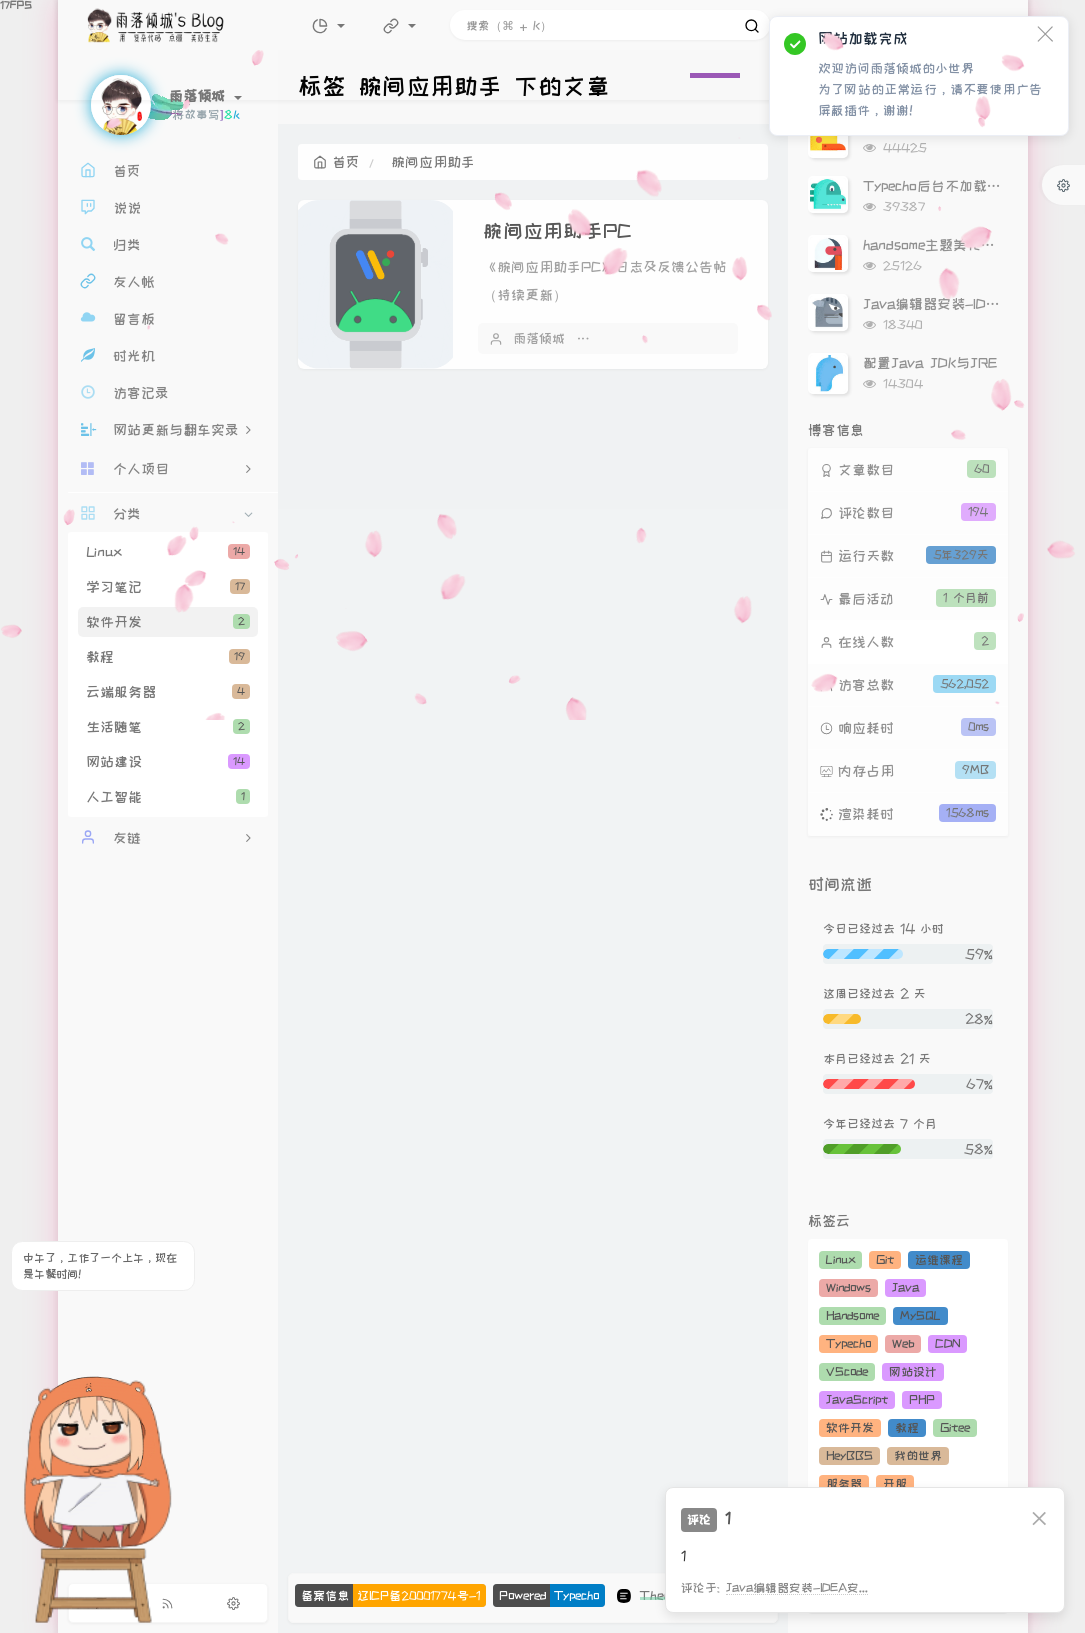 Image resolution: width=1085 pixels, height=1633 pixels. I want to click on MySQL, so click(920, 1315).